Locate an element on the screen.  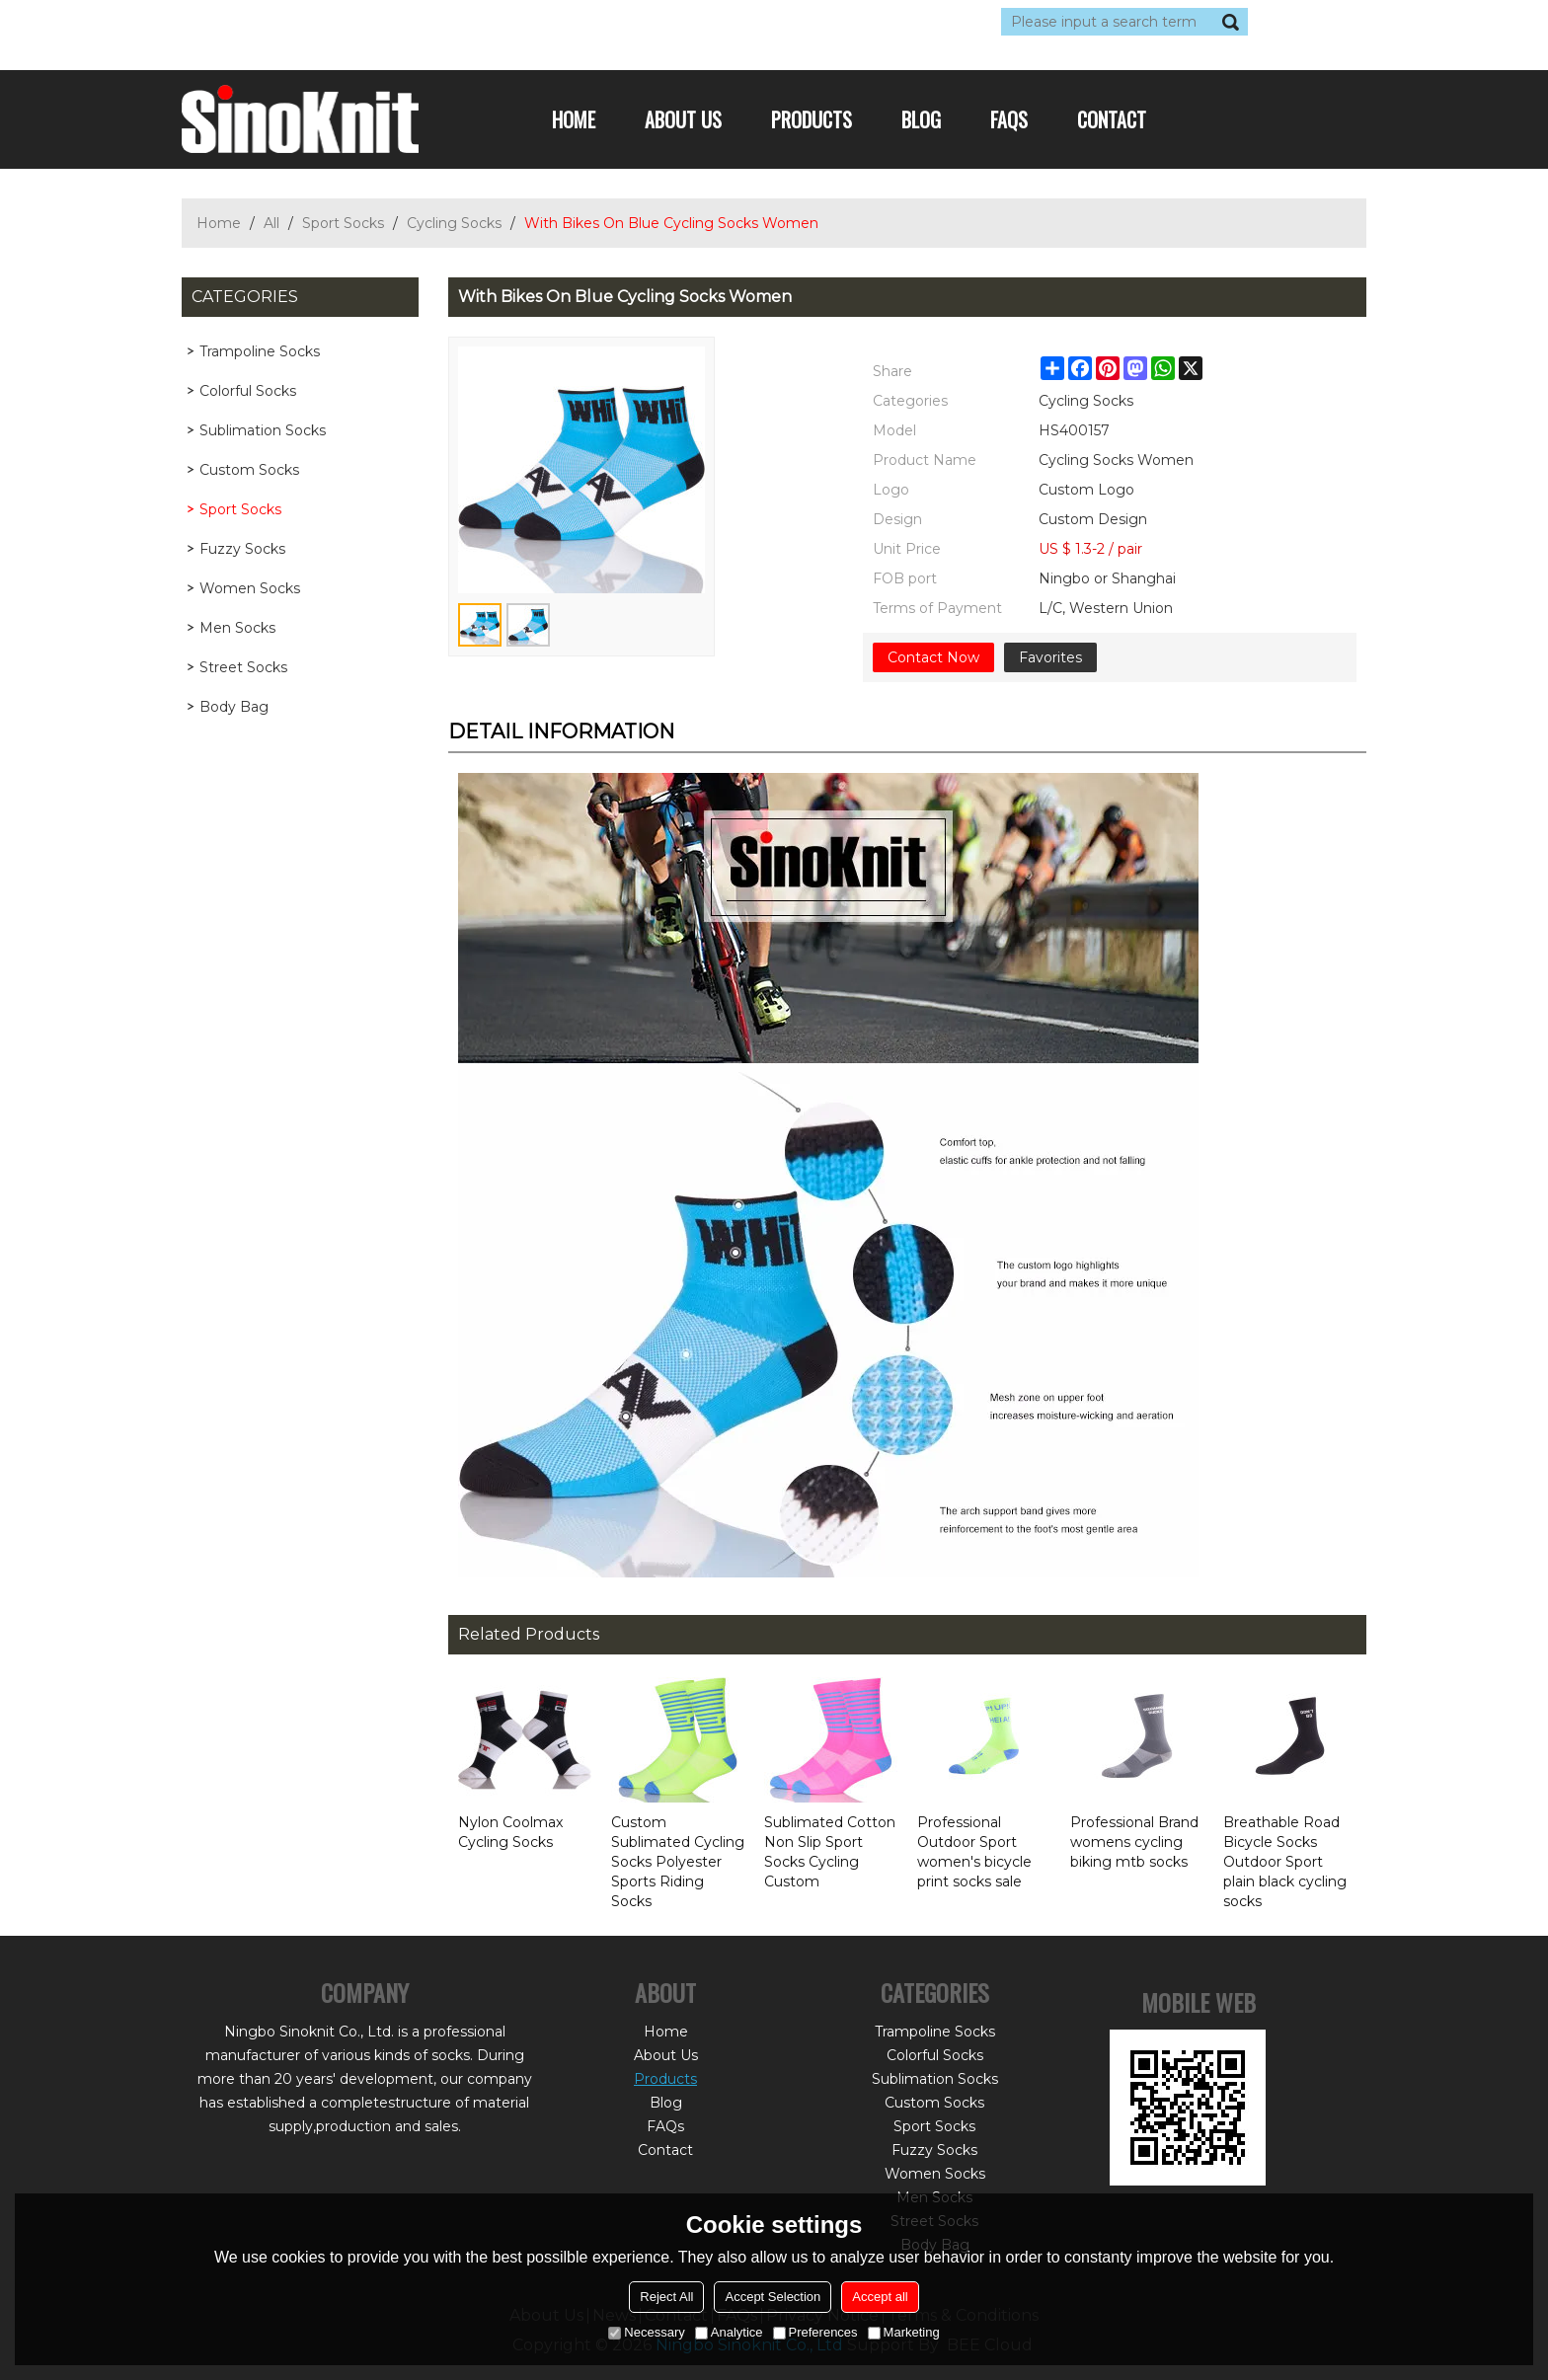
Accept all is located at coordinates (879, 2296).